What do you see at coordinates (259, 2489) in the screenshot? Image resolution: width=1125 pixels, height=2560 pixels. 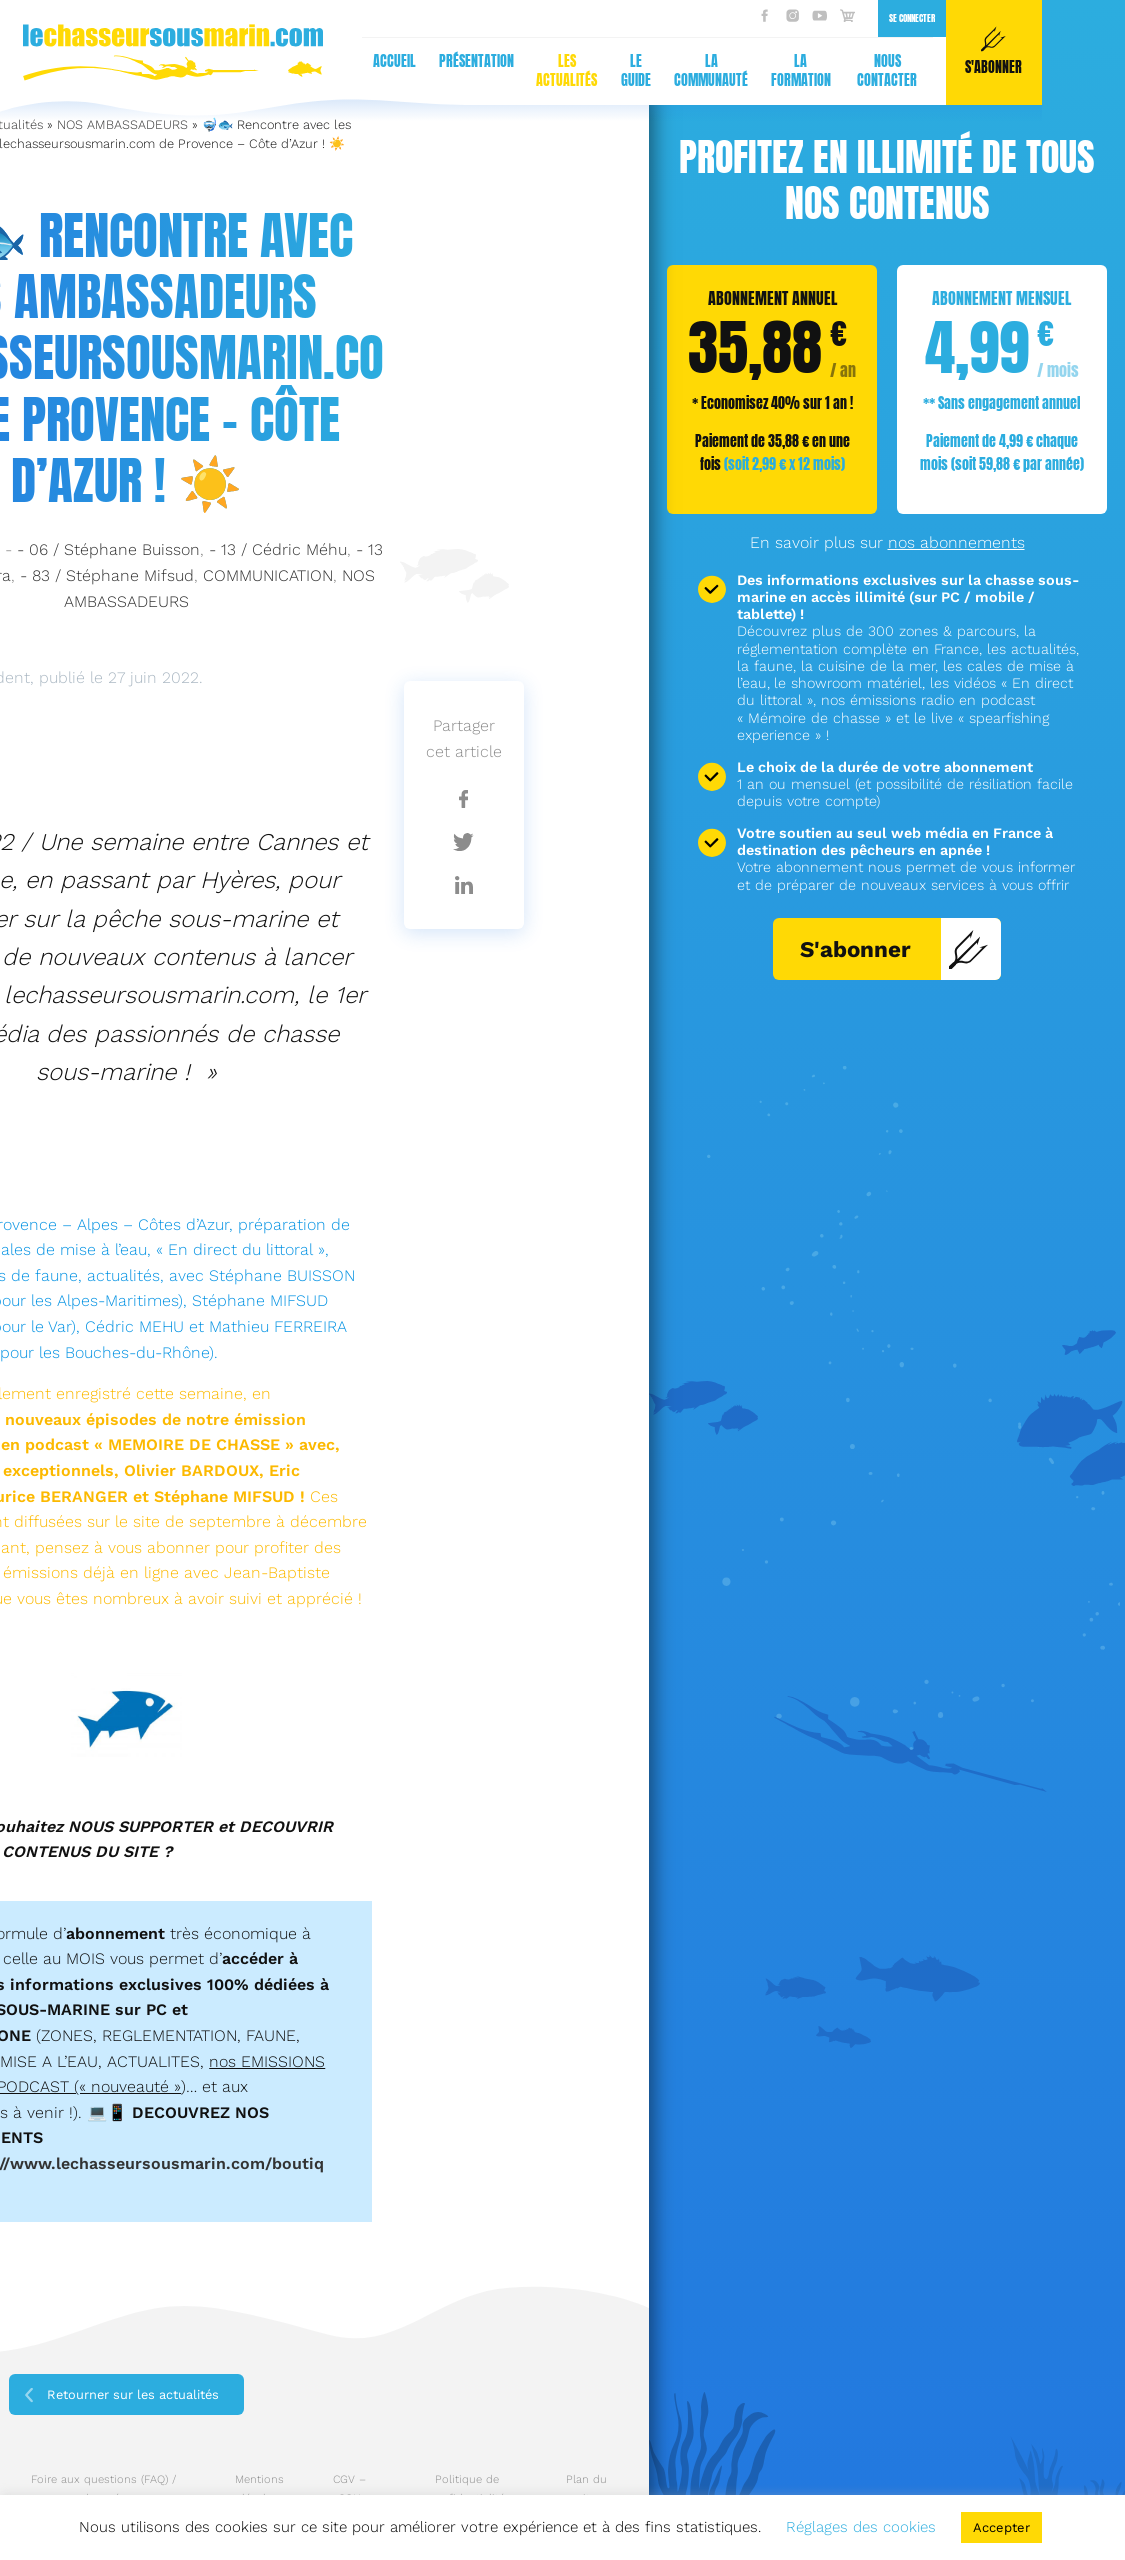 I see `Mentions légales` at bounding box center [259, 2489].